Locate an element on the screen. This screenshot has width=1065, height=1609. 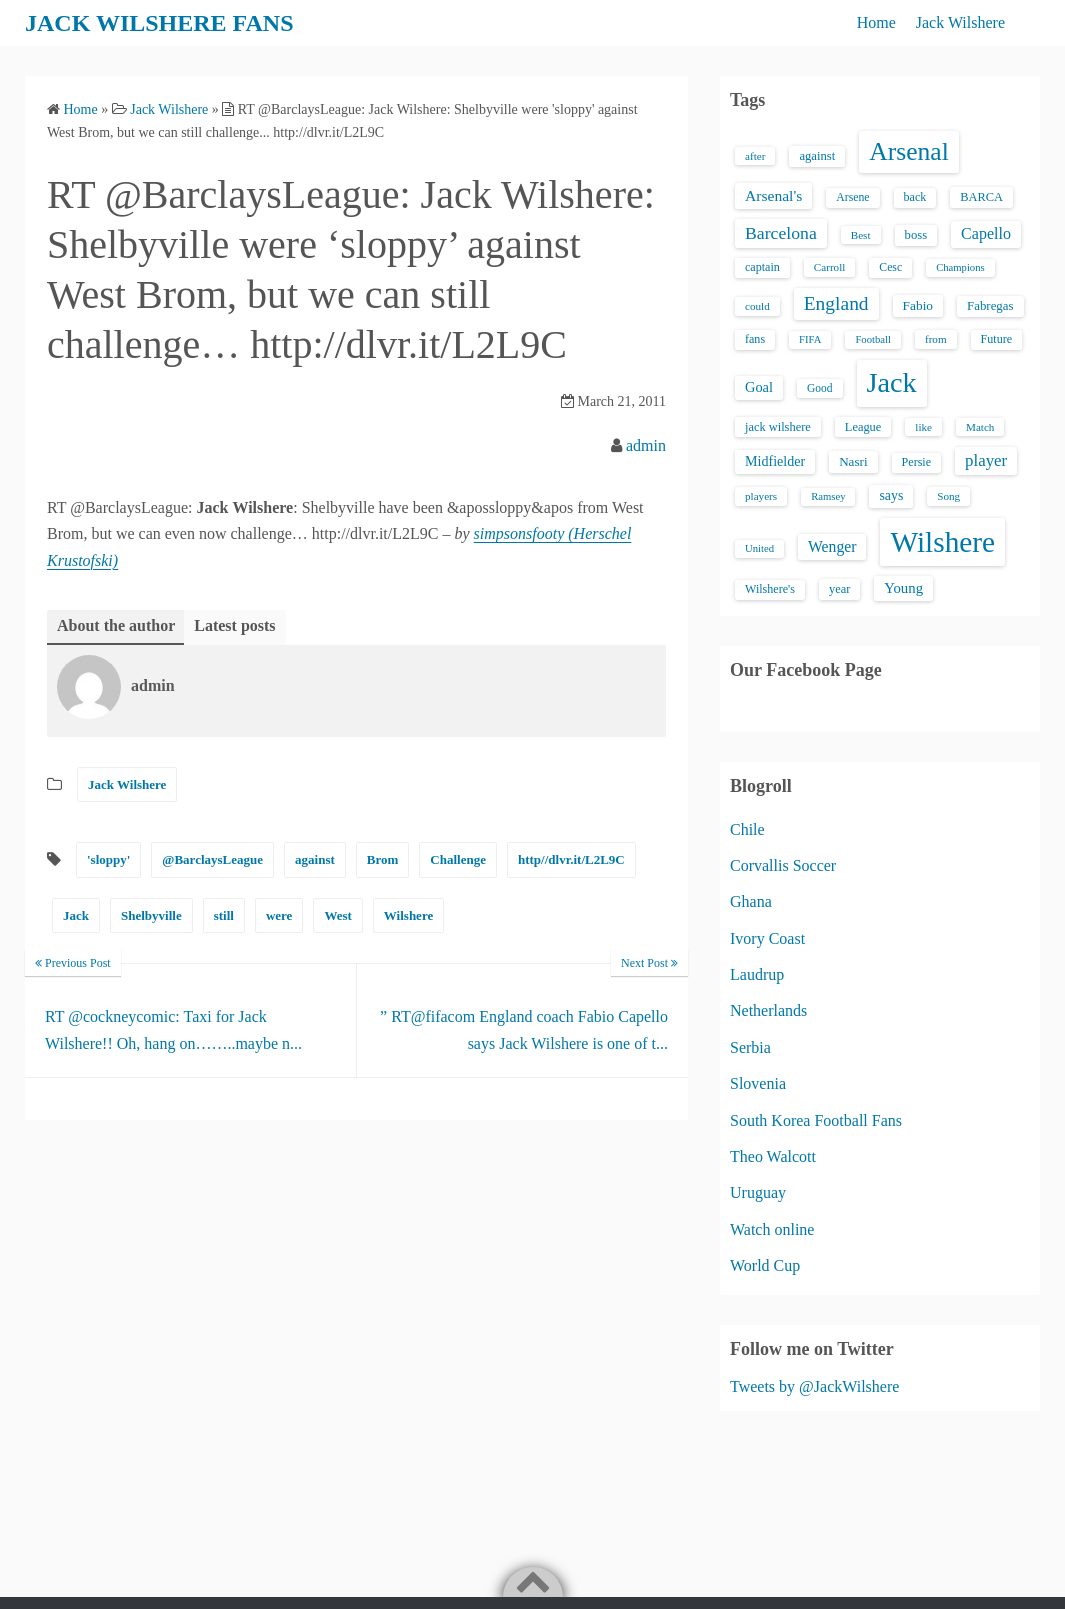
Wilshere is located at coordinates (408, 915).